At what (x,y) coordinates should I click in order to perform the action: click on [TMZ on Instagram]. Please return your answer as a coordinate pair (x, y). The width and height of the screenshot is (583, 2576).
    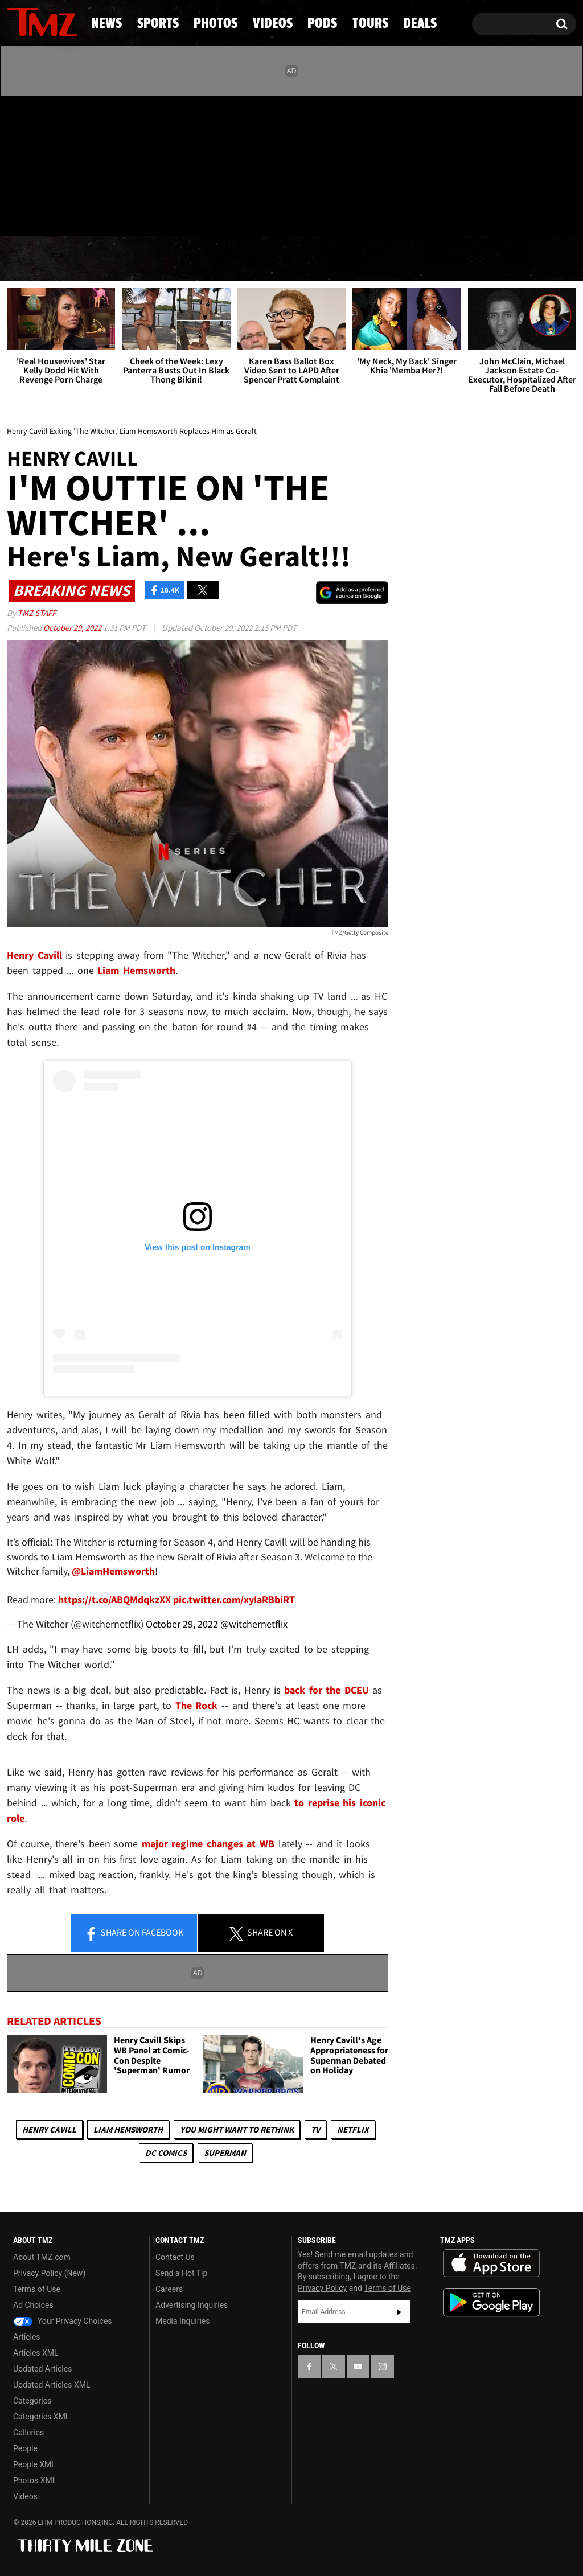
    Looking at the image, I should click on (74, 163).